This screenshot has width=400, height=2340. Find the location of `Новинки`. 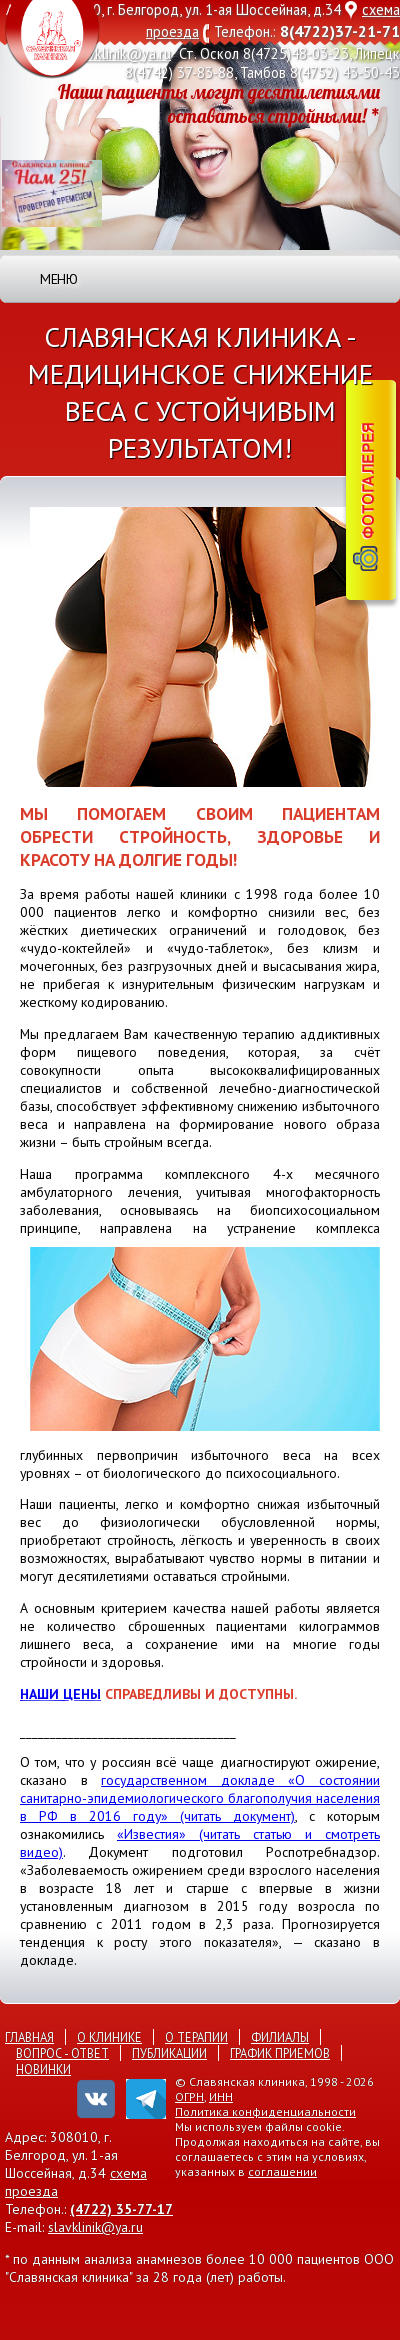

Новинки is located at coordinates (43, 2069).